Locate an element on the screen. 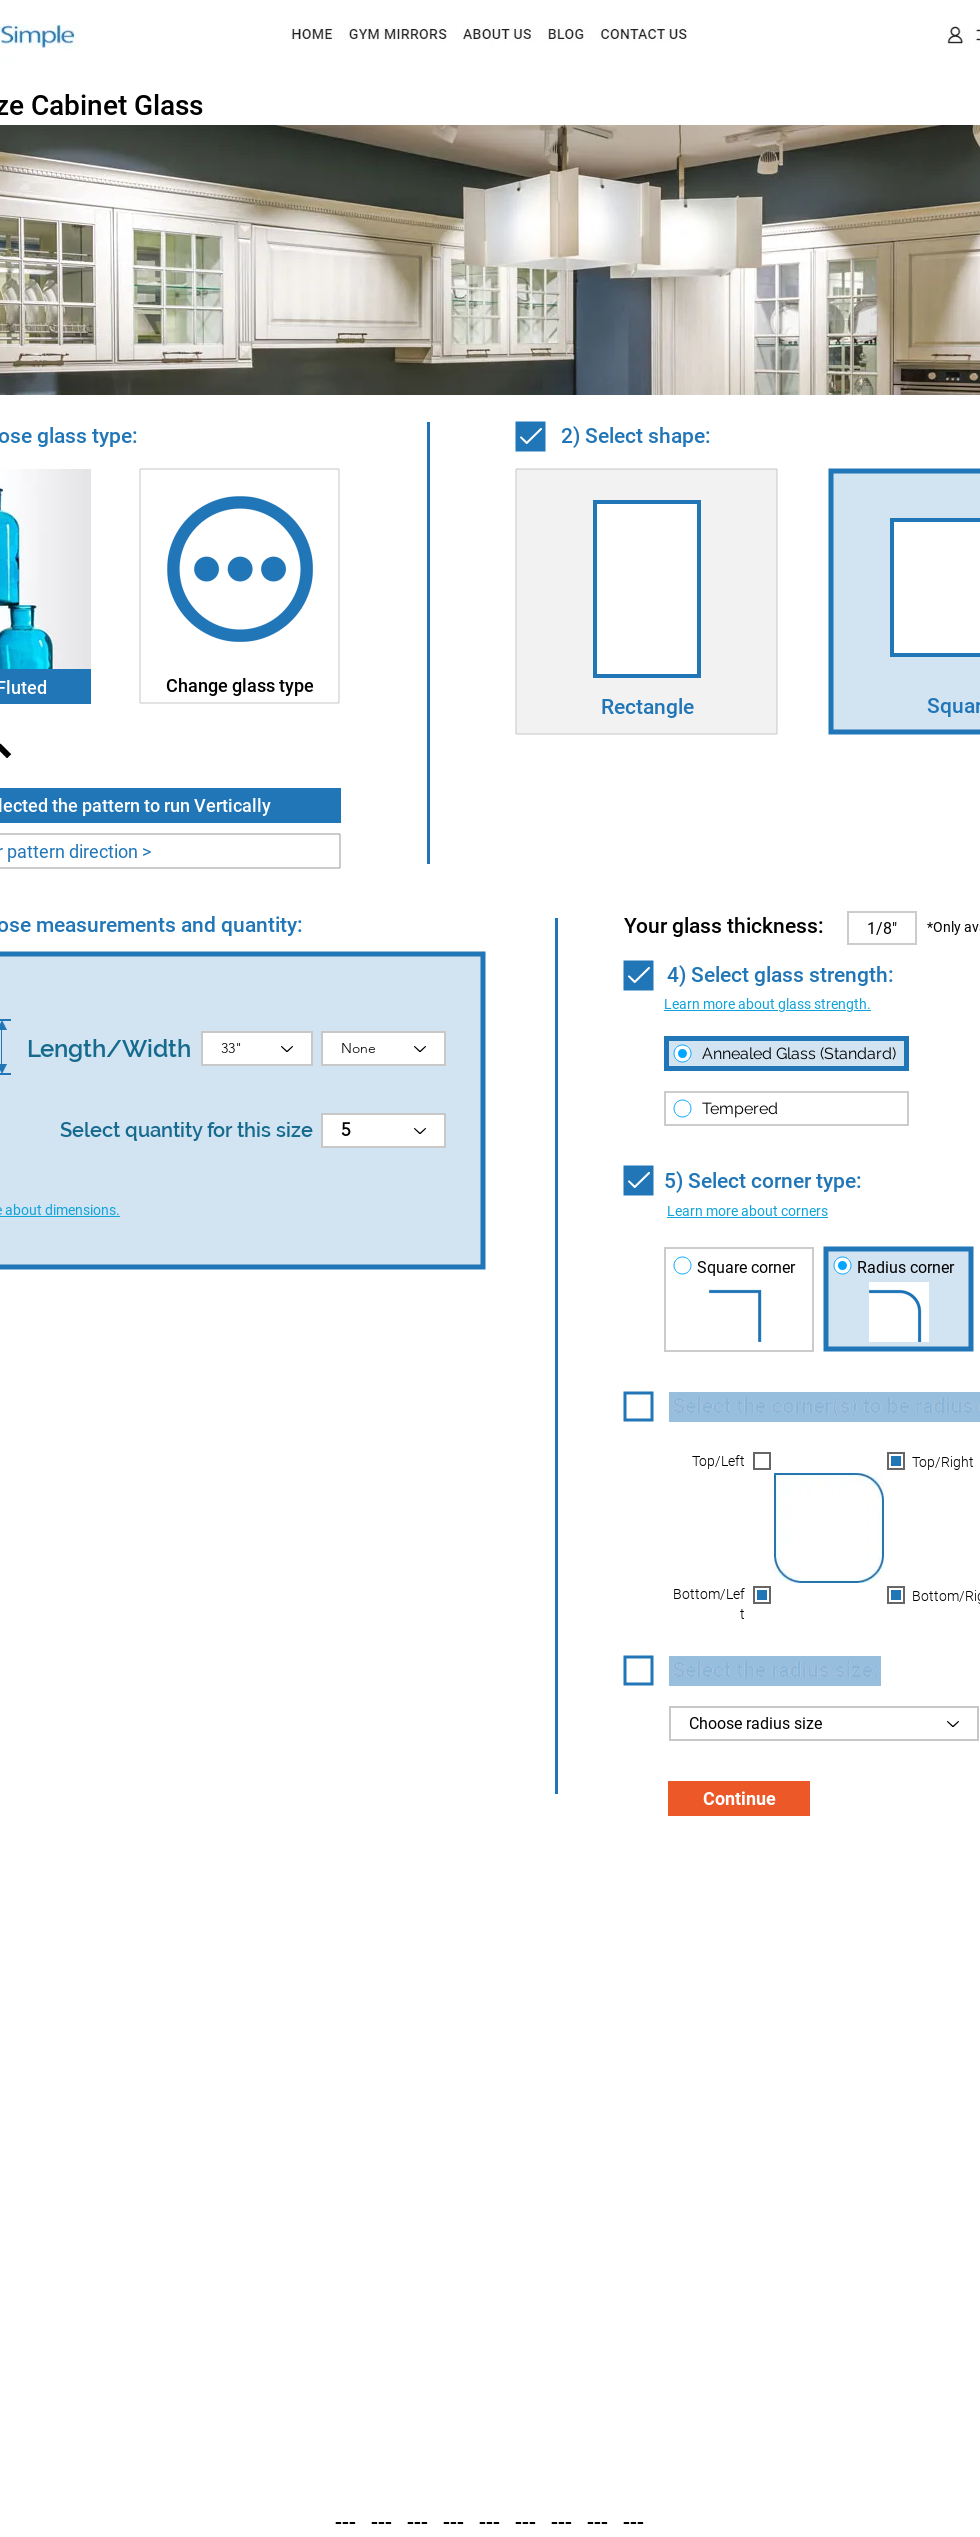 This screenshot has width=980, height=2537. [5] is located at coordinates (383, 1130).